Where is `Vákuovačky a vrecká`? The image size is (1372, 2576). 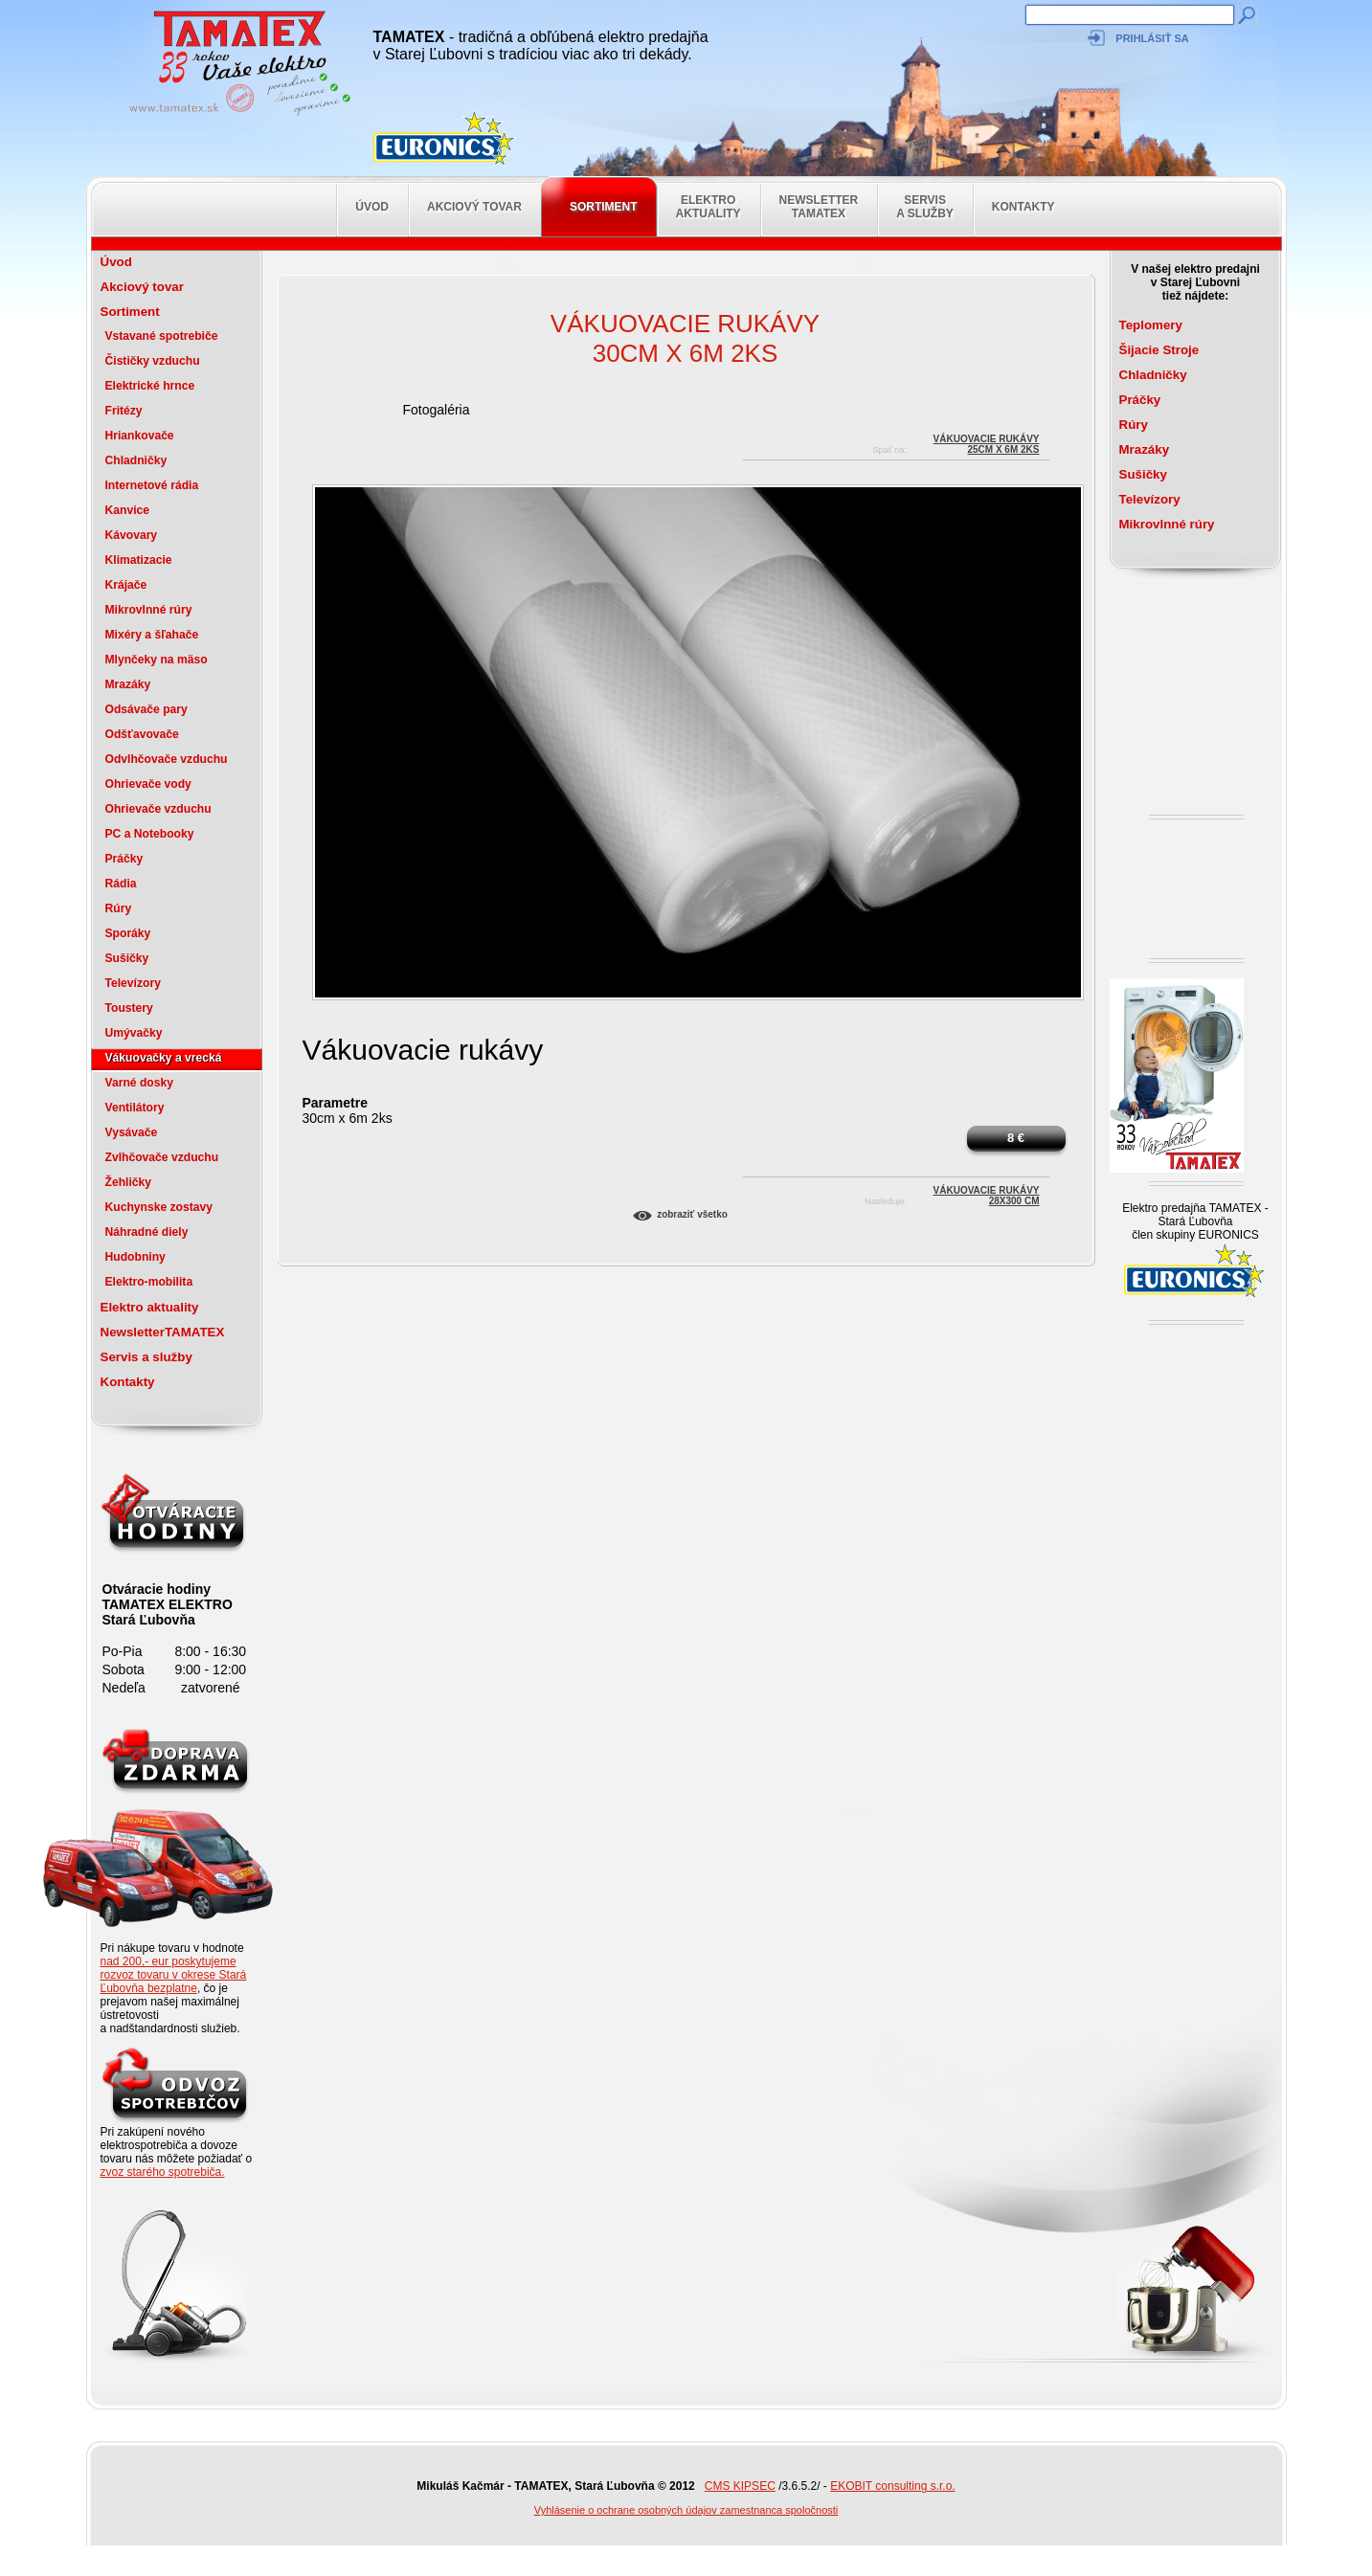 Vákuovačky a vrecká is located at coordinates (163, 1057).